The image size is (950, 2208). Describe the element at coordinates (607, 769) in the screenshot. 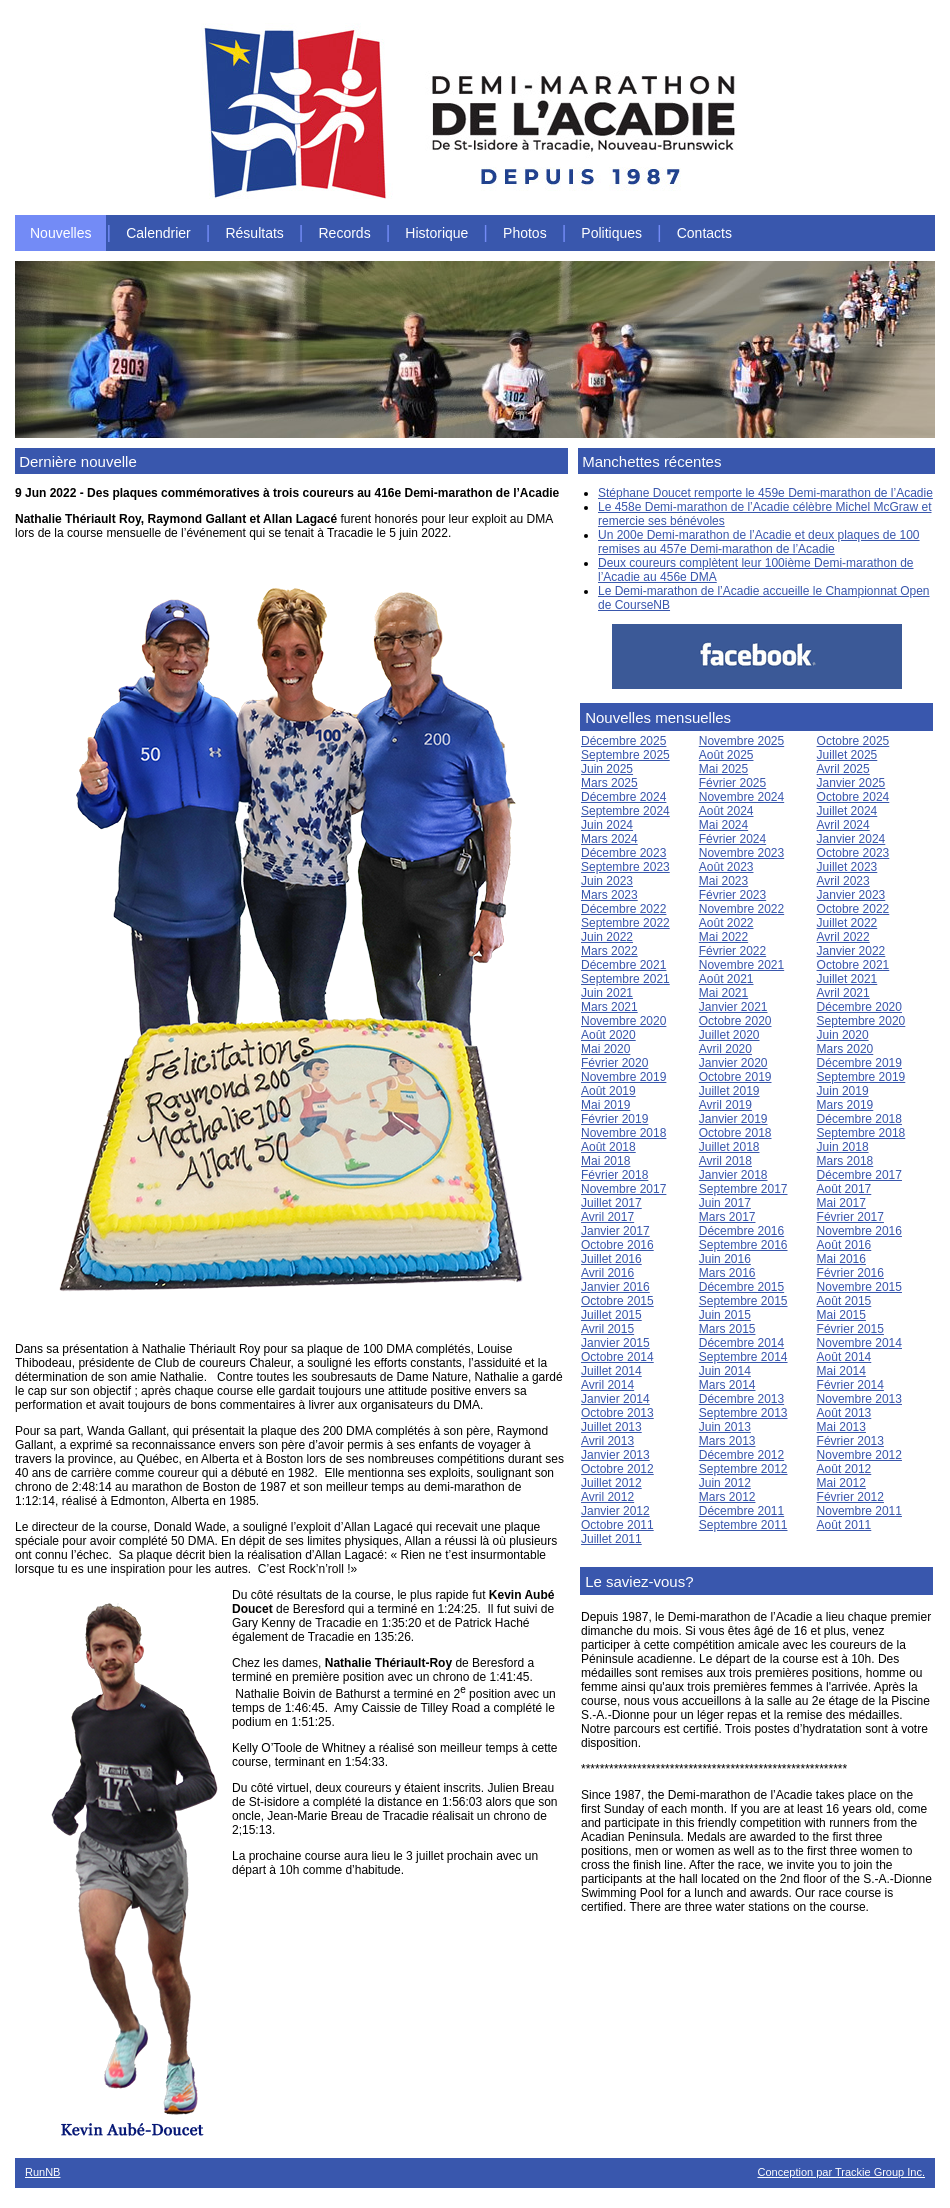

I see `Juin 2025` at that location.